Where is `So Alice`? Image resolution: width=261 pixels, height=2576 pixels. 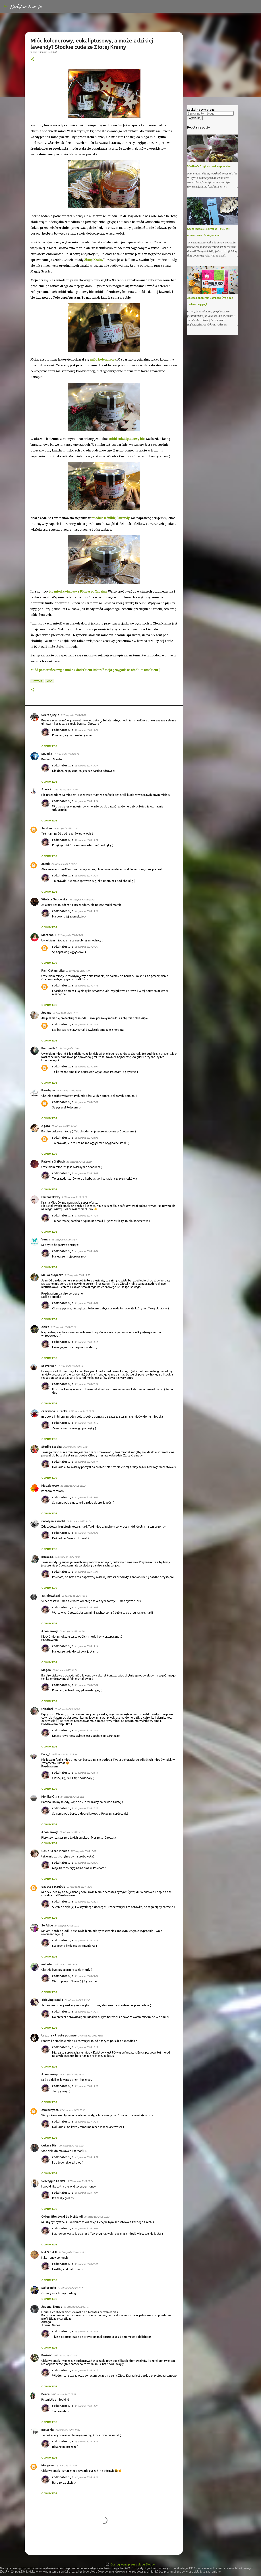 So Alice is located at coordinates (47, 1925).